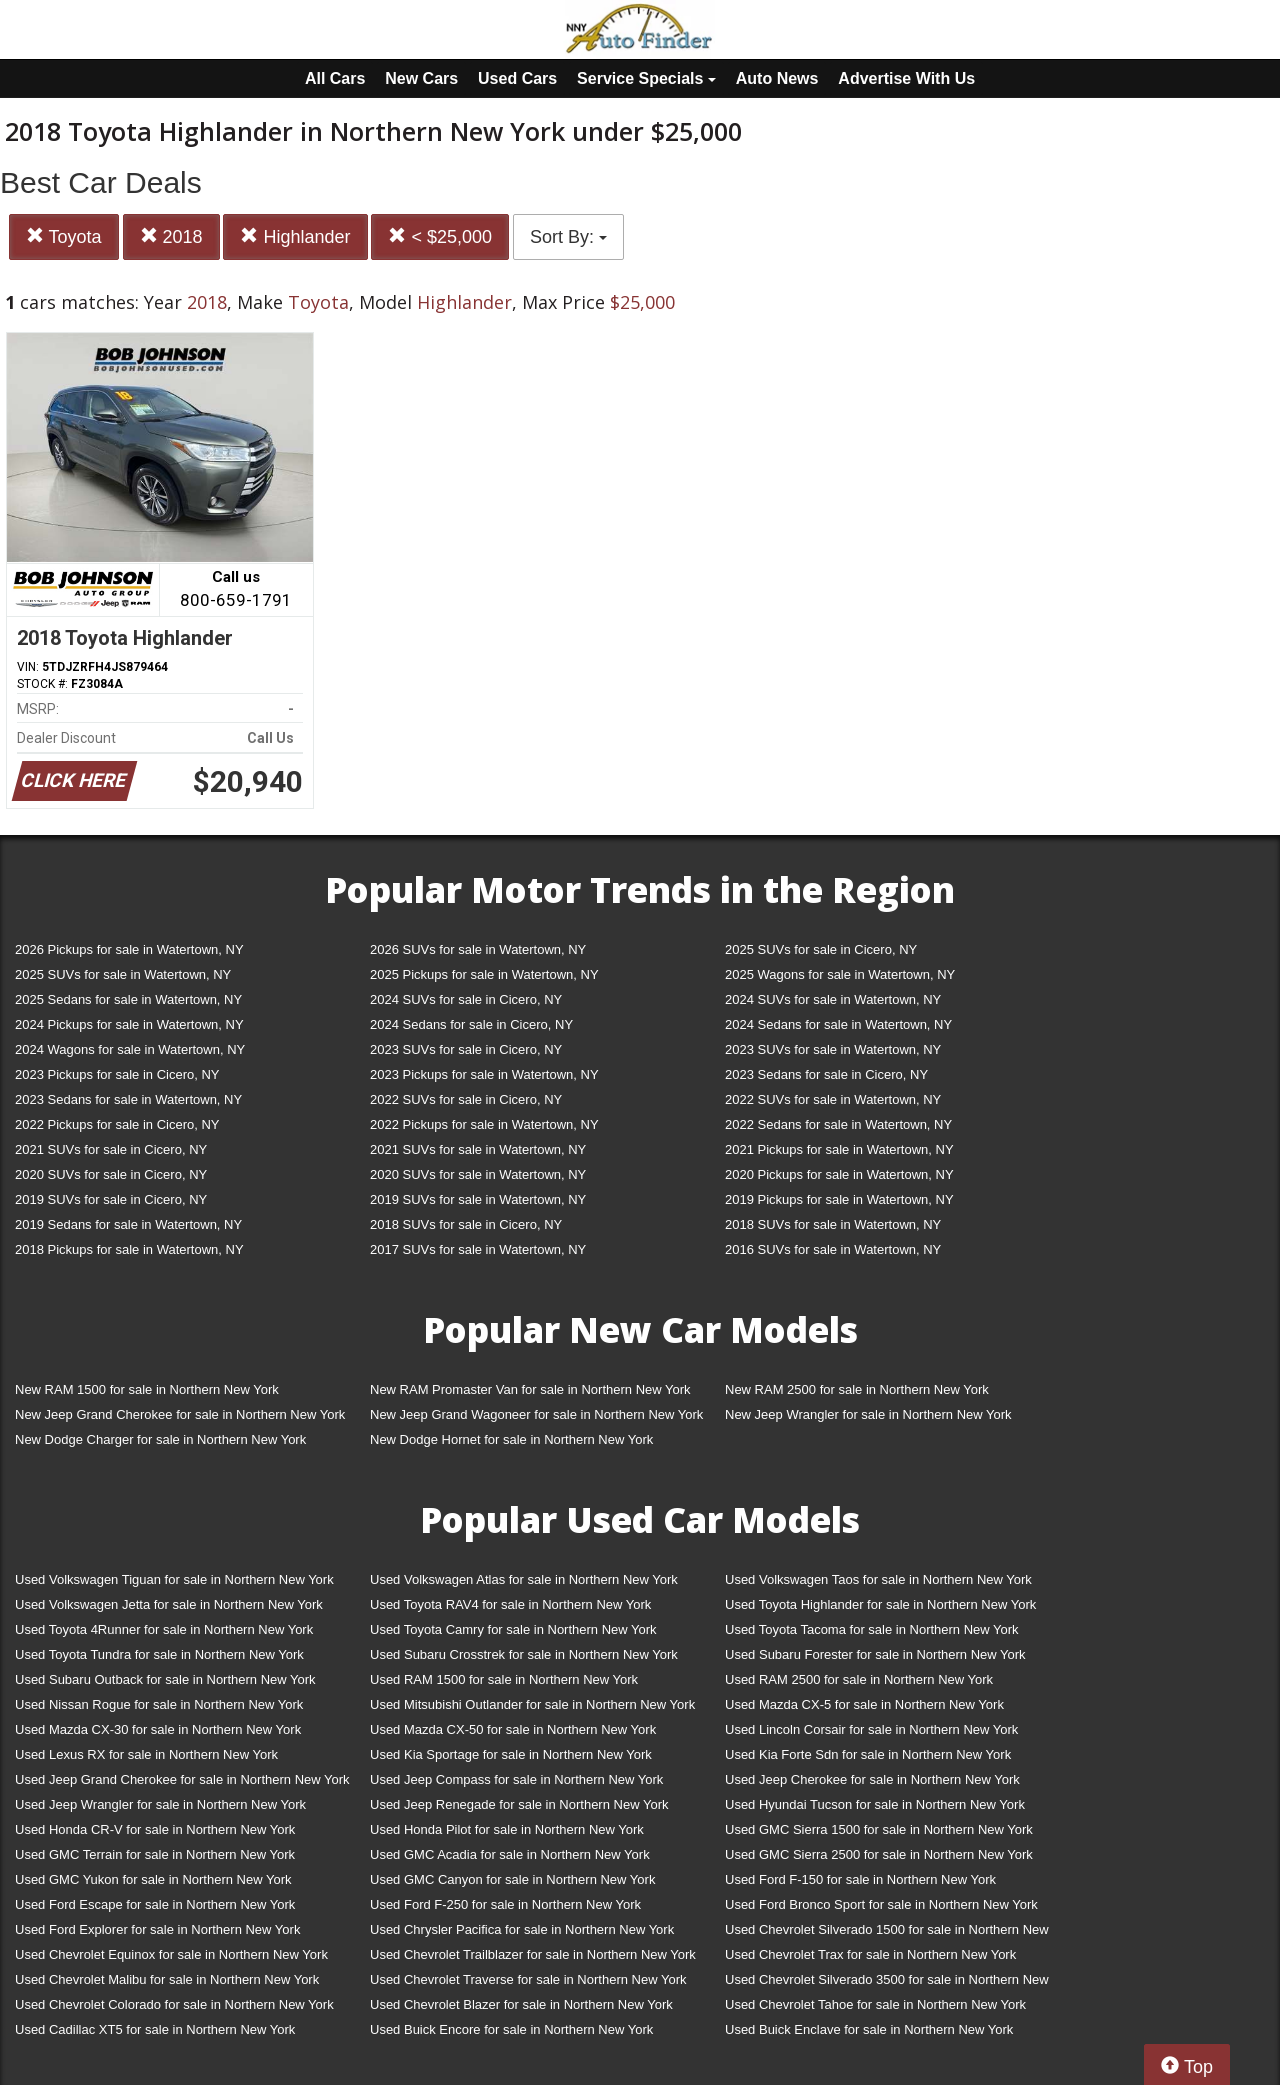 This screenshot has width=1280, height=2085. I want to click on 2018 SUVs for sale in Watertown, NY, so click(833, 1224).